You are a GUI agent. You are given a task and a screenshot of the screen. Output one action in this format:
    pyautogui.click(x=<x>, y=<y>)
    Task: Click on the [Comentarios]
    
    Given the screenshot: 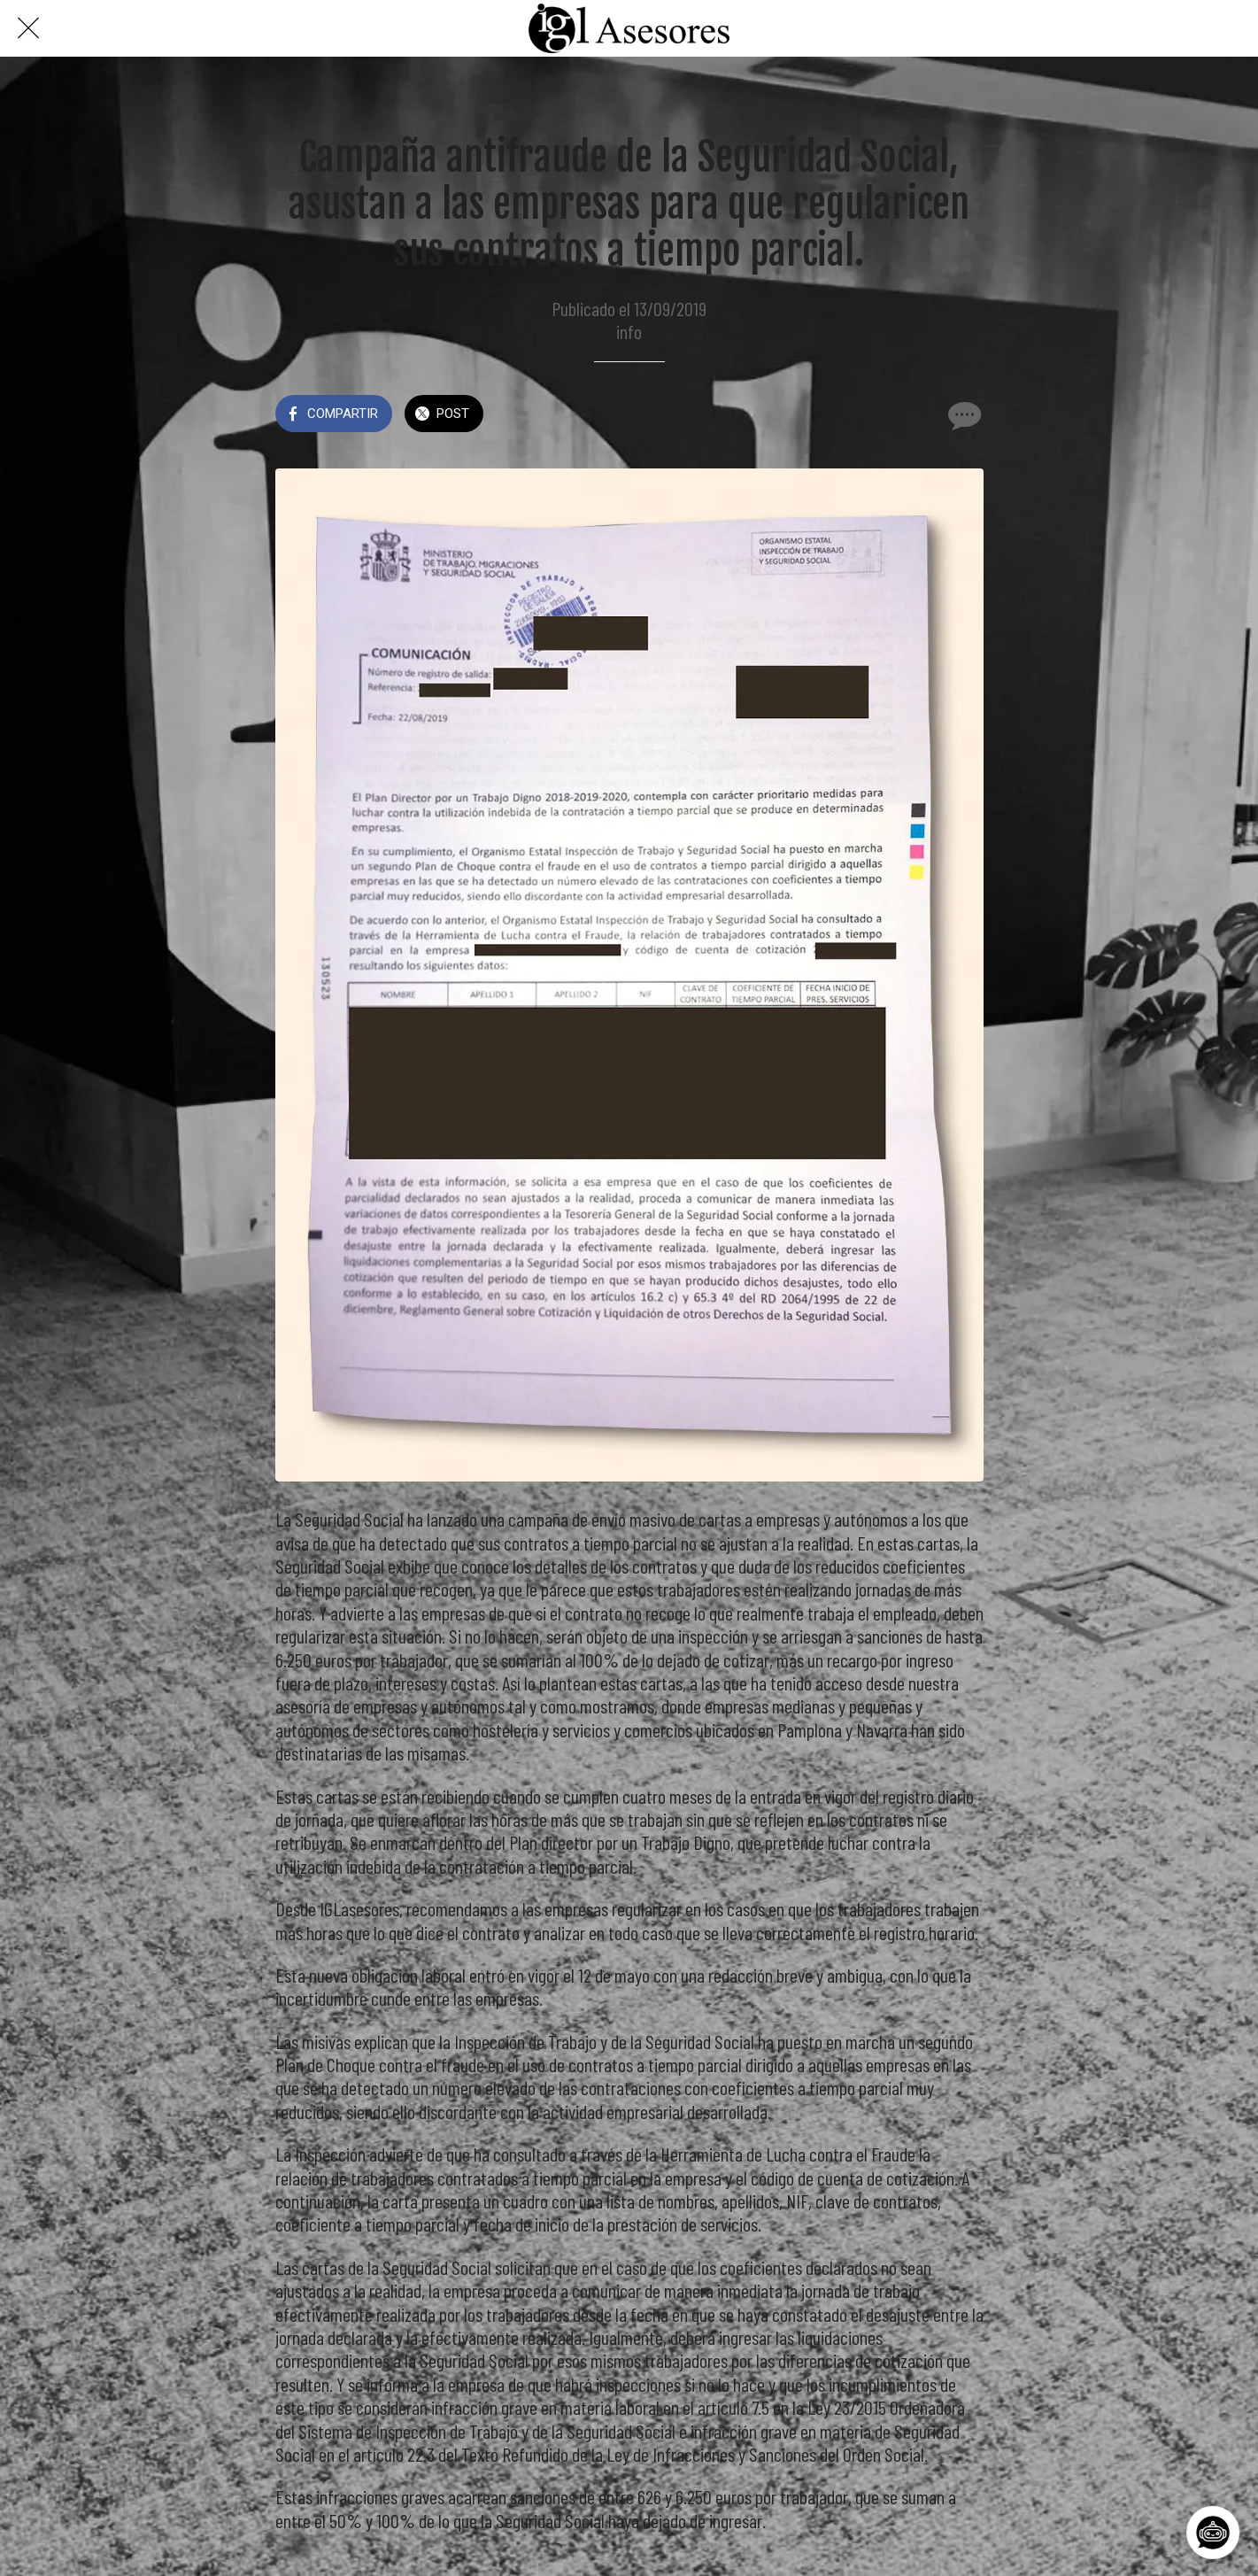 What is the action you would take?
    pyautogui.click(x=962, y=415)
    